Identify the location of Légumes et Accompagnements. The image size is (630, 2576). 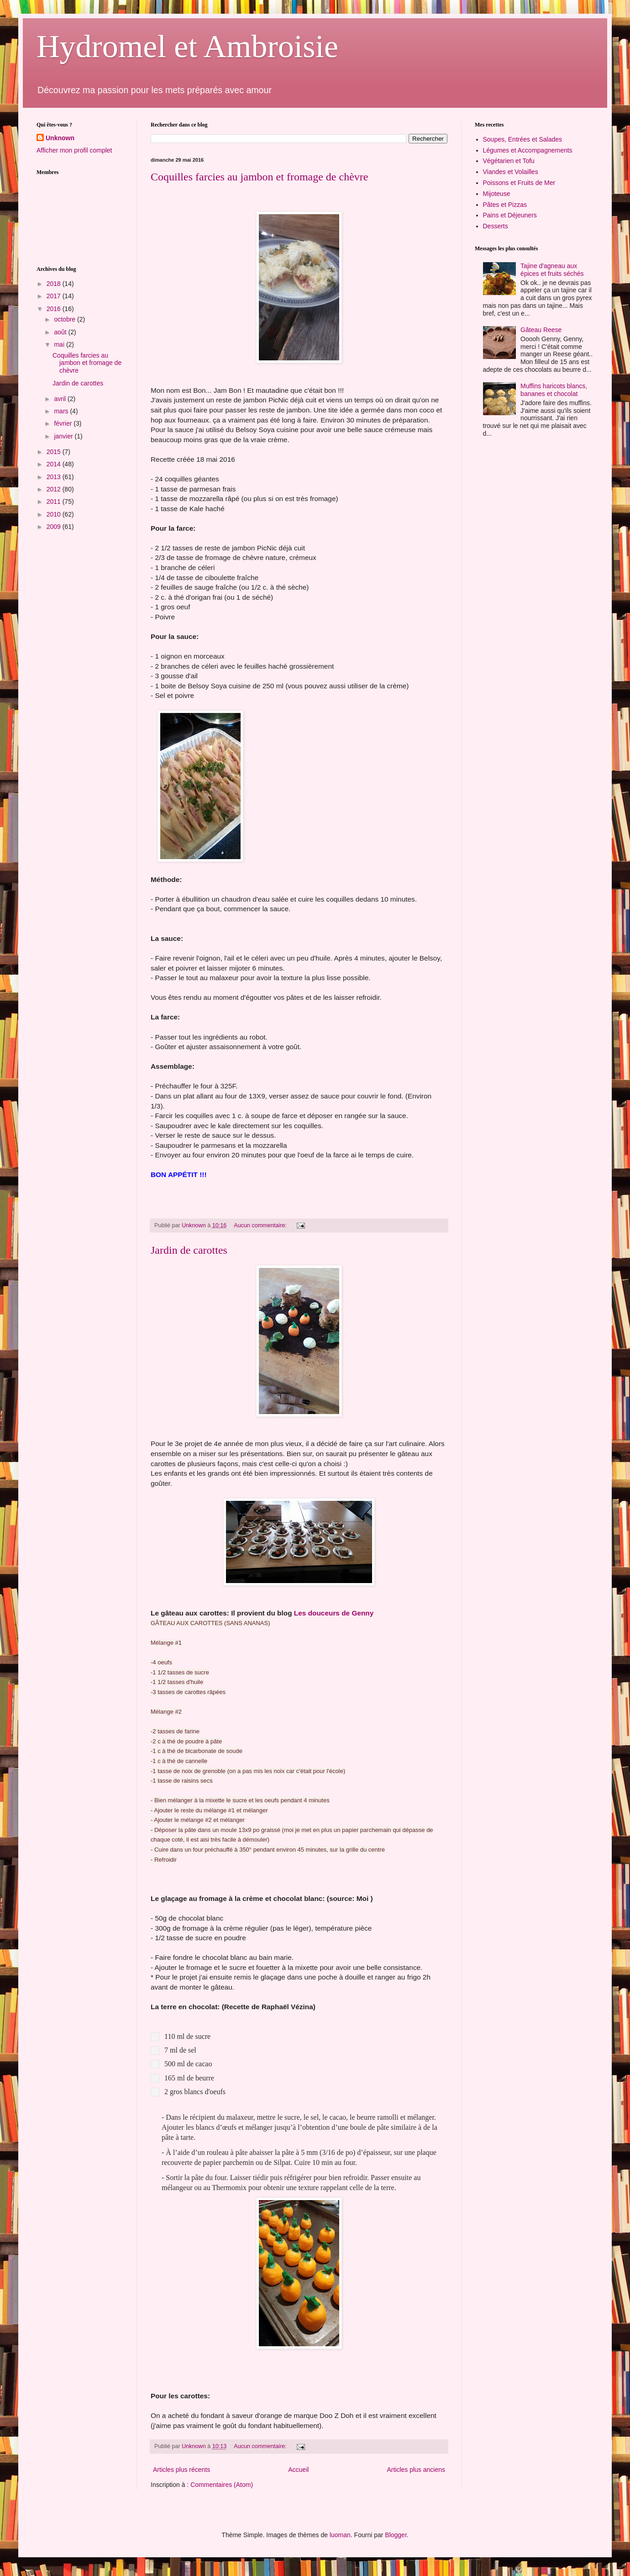
(527, 150).